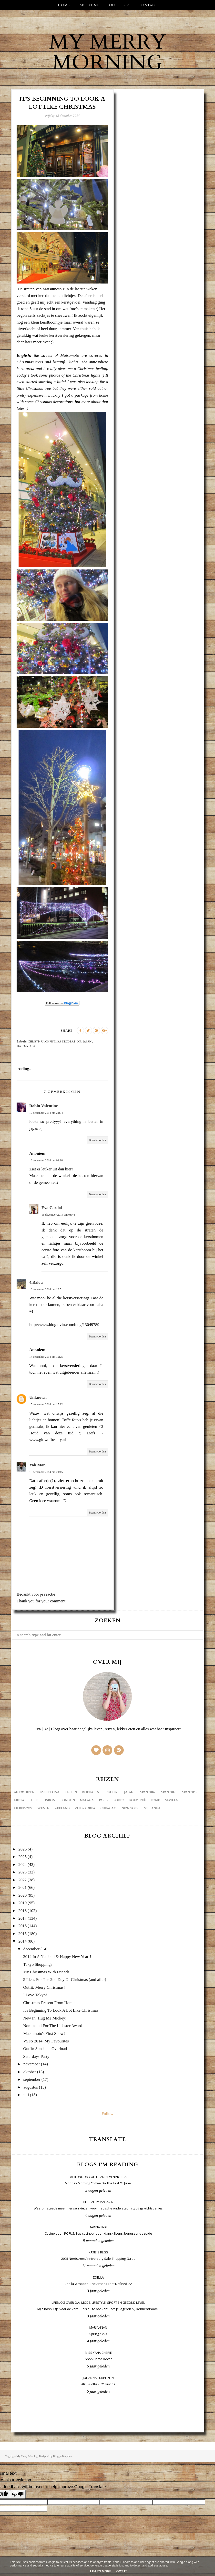 The image size is (215, 2576). Describe the element at coordinates (46, 1289) in the screenshot. I see `13 december 2014 om 13:51` at that location.